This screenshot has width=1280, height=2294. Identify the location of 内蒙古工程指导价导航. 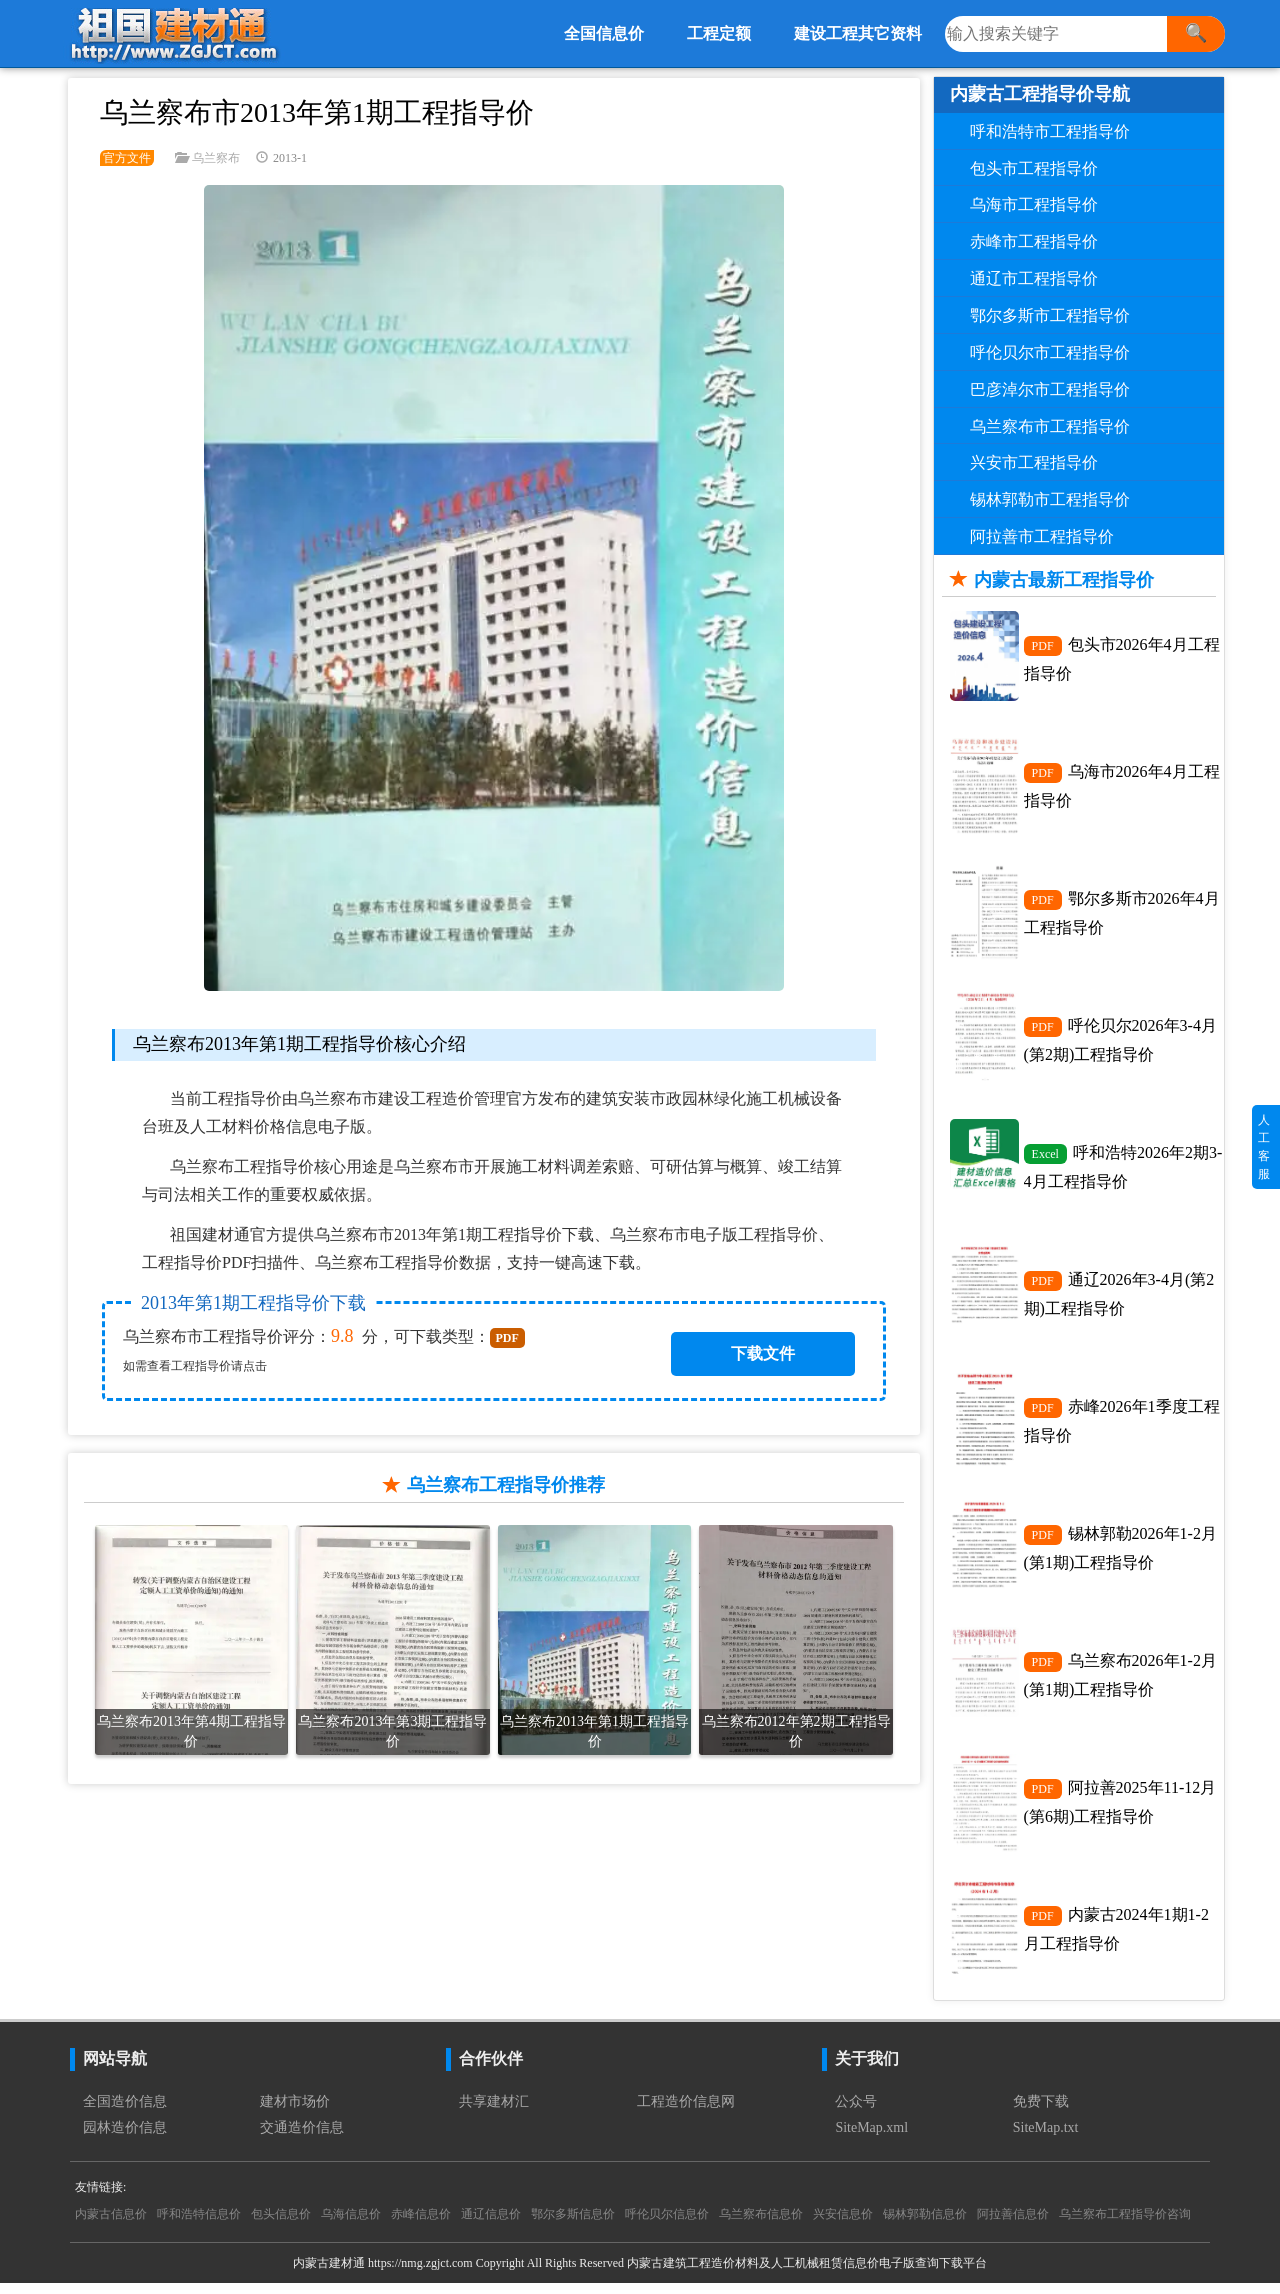
(1040, 94).